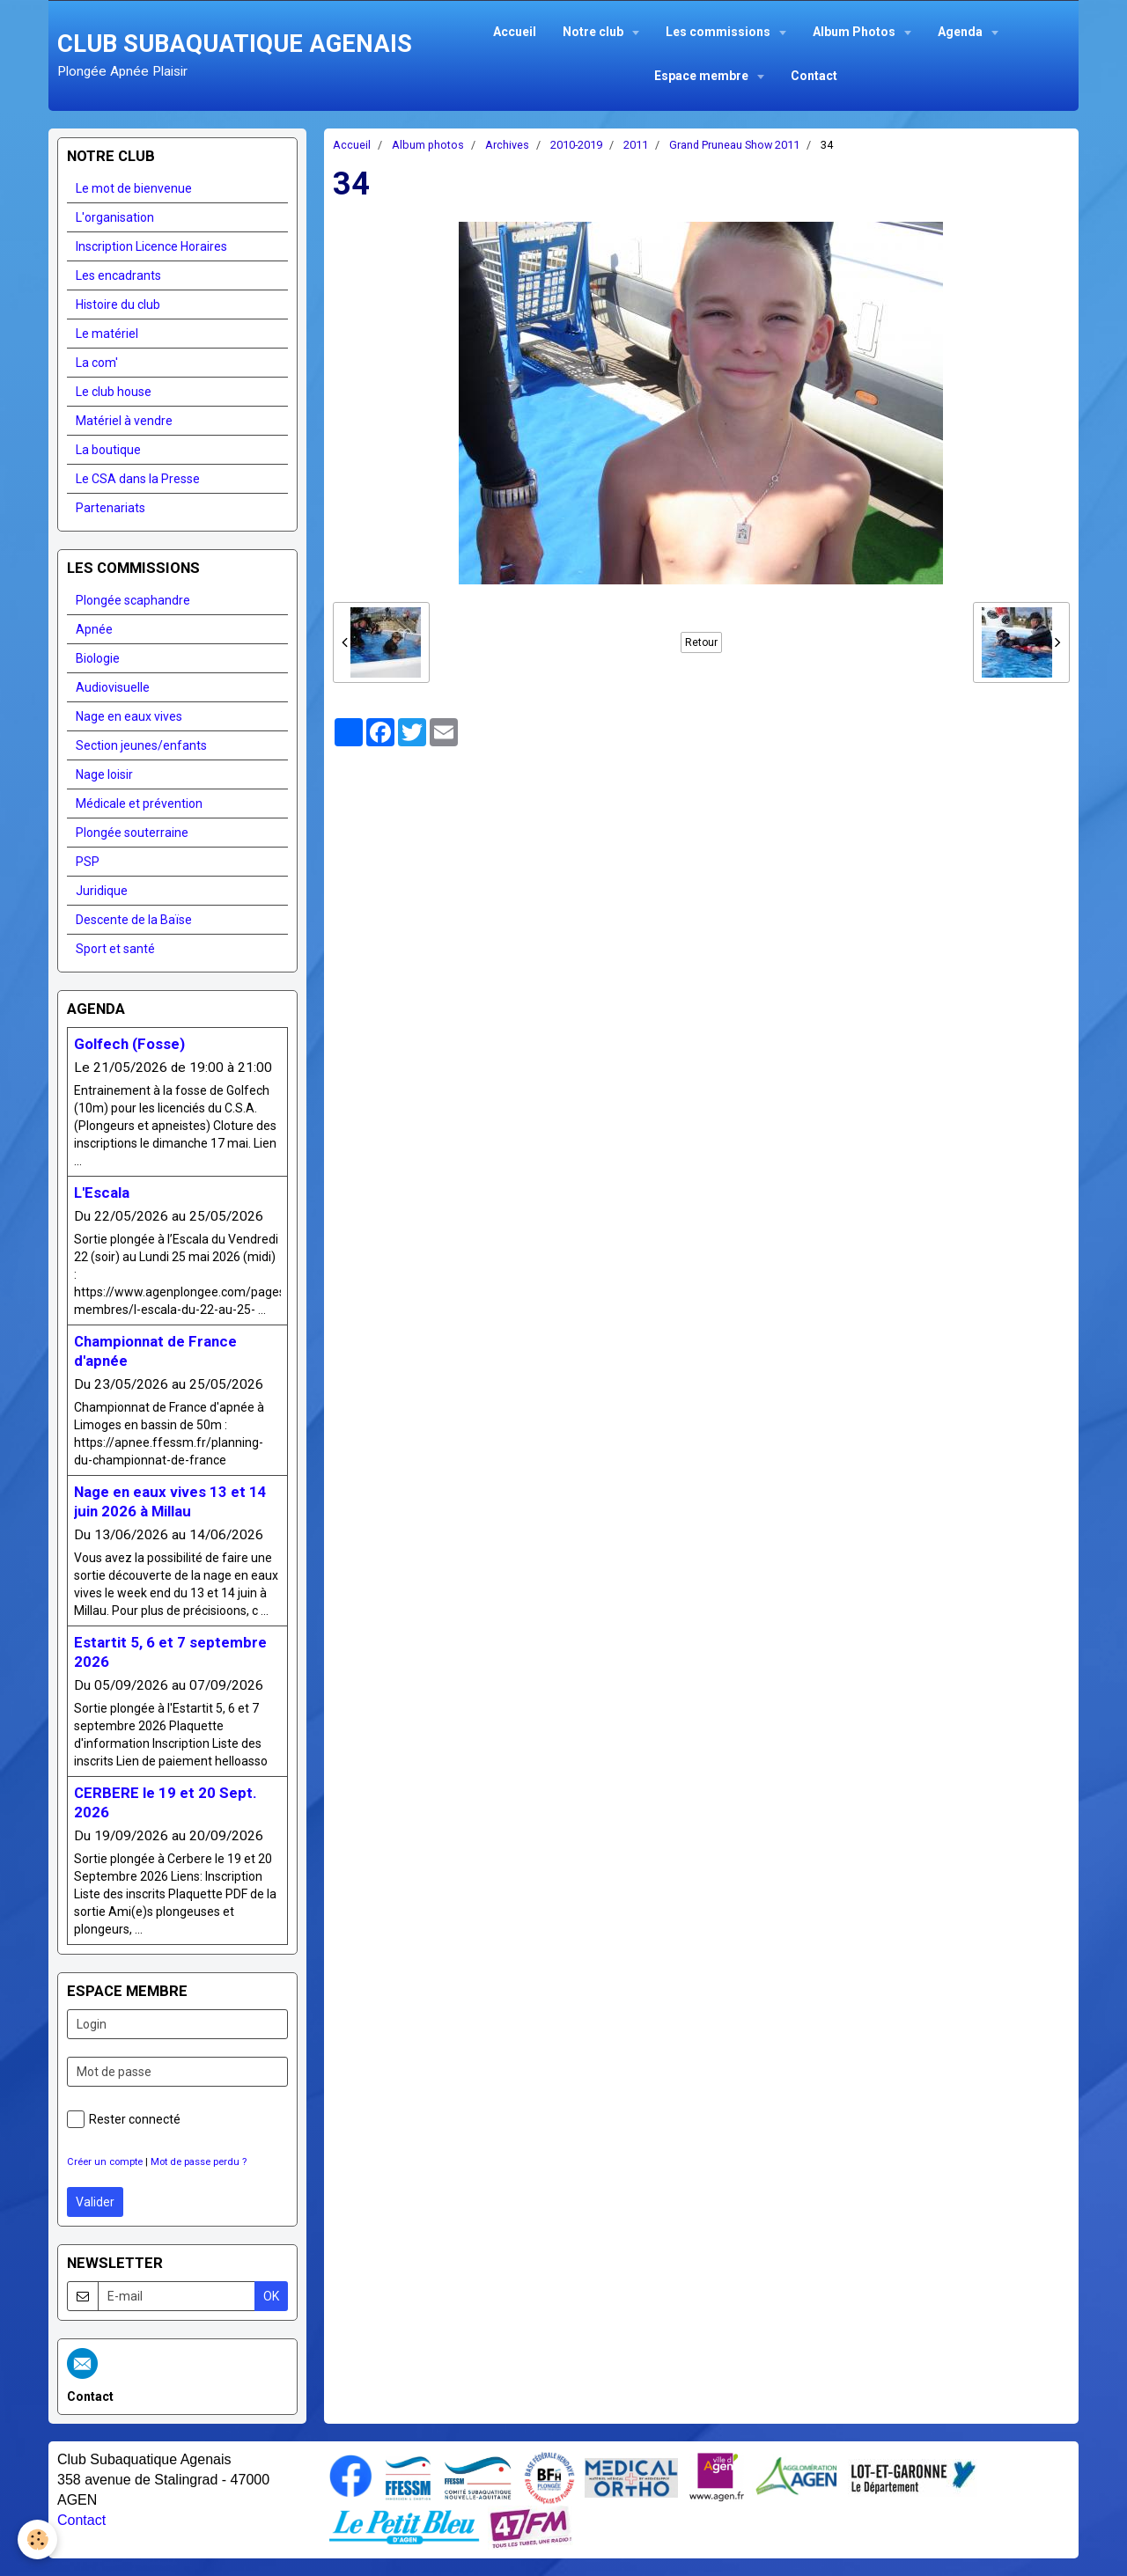  I want to click on Plongée scaphandre, so click(133, 600).